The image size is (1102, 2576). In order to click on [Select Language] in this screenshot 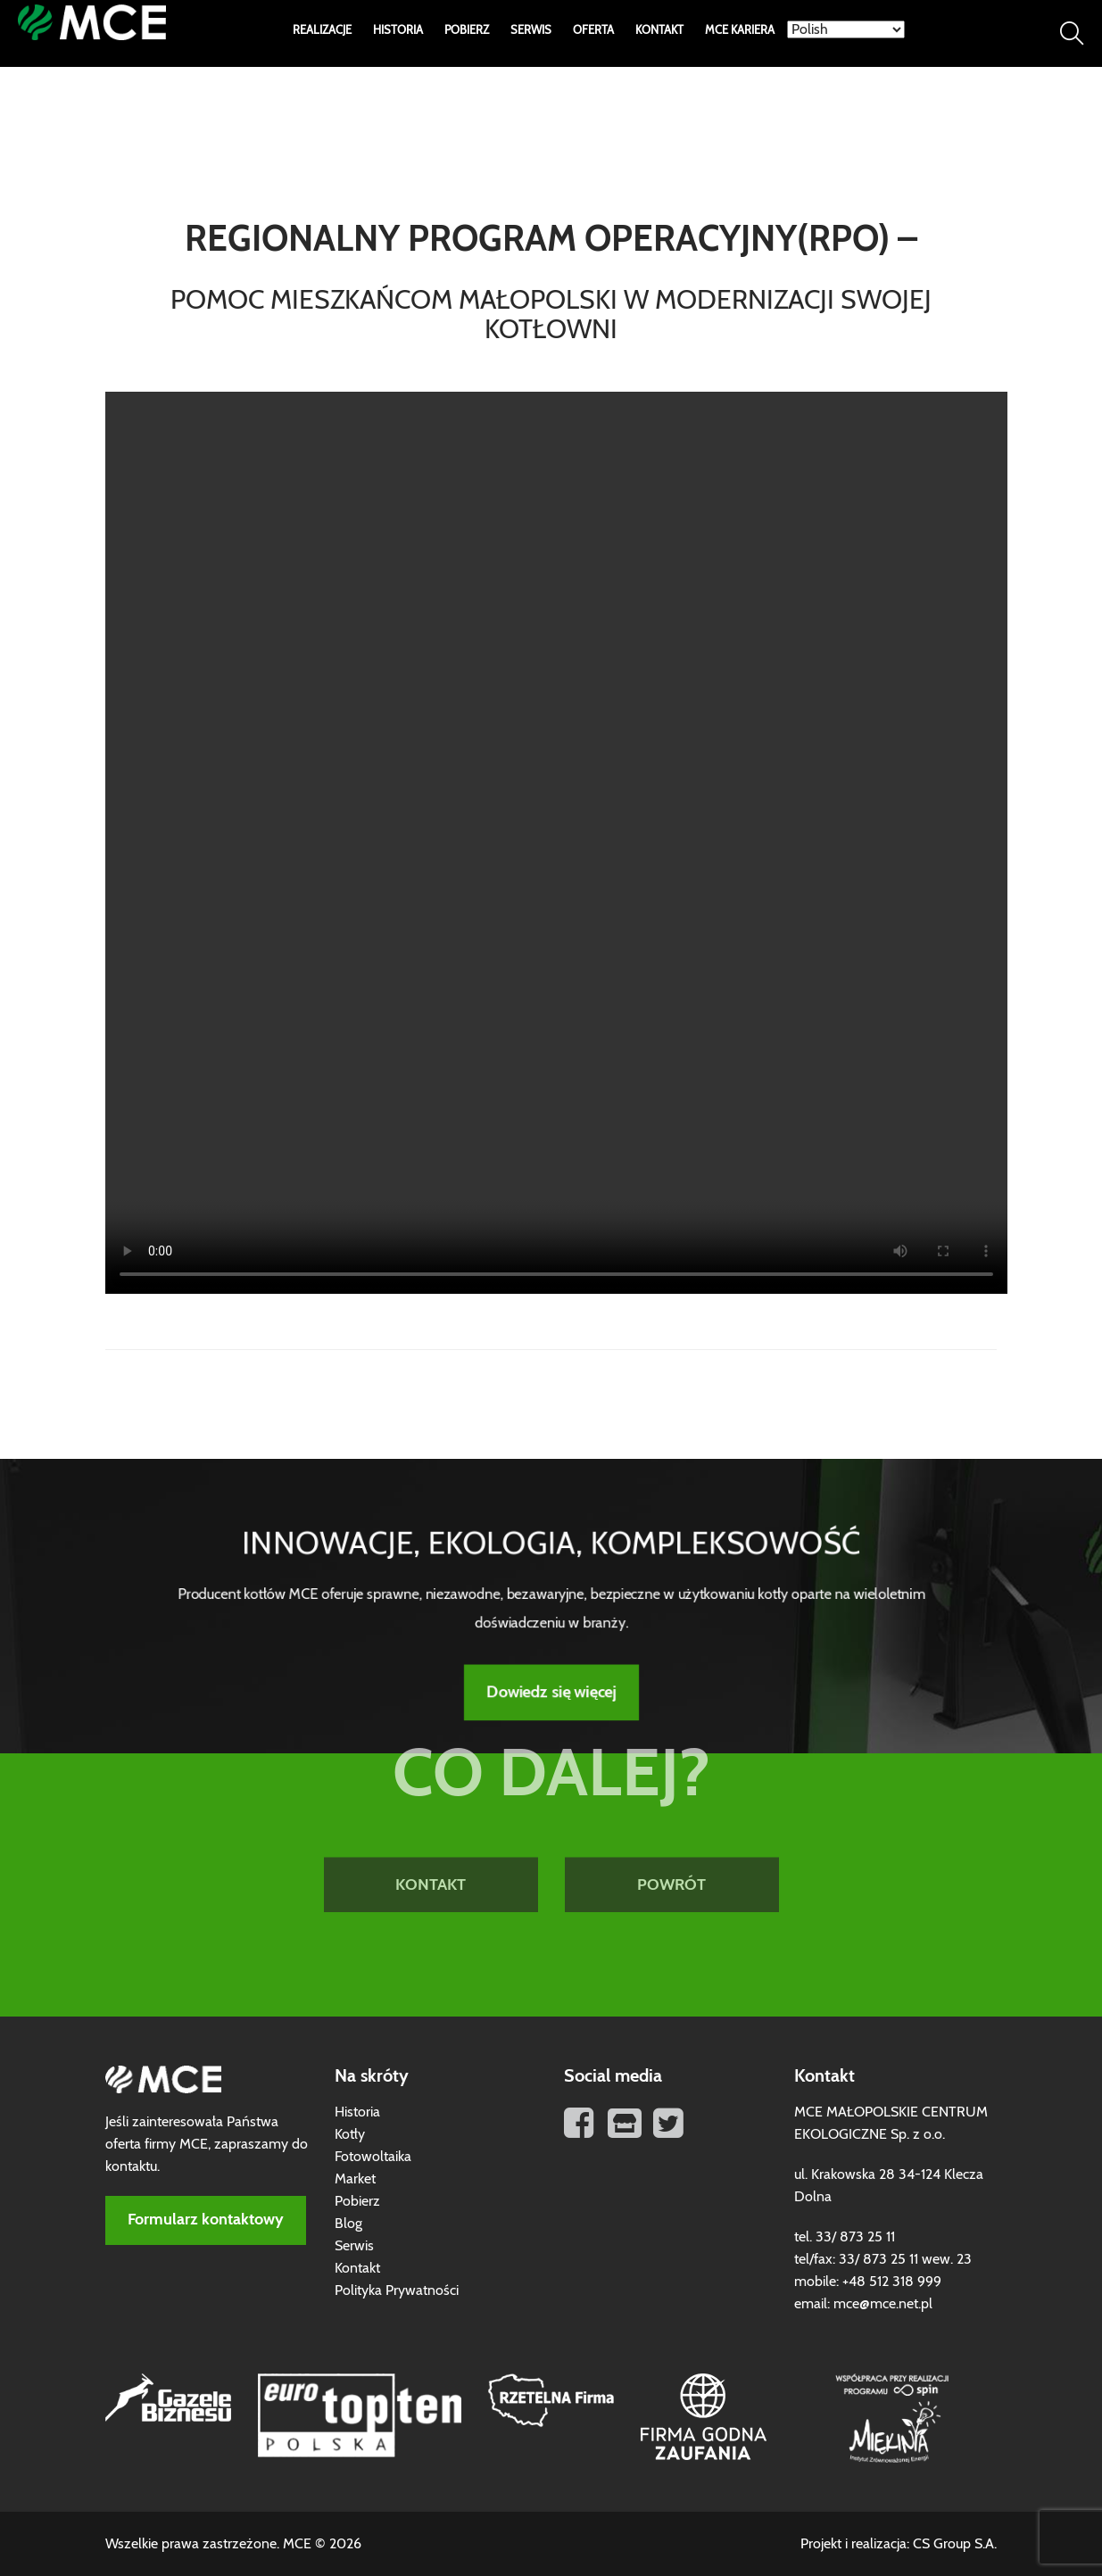, I will do `click(846, 29)`.